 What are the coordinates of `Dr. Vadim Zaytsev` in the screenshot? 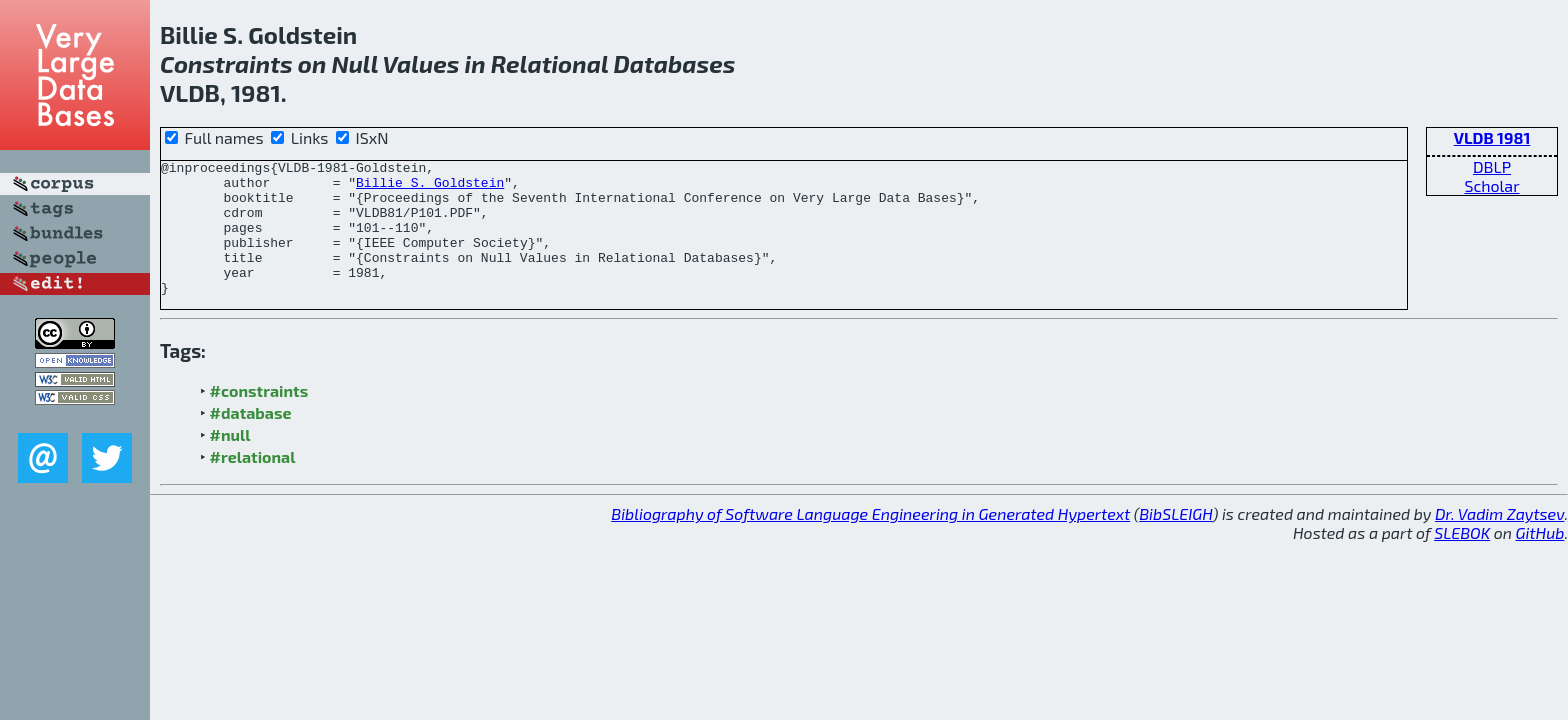 It's located at (1499, 540).